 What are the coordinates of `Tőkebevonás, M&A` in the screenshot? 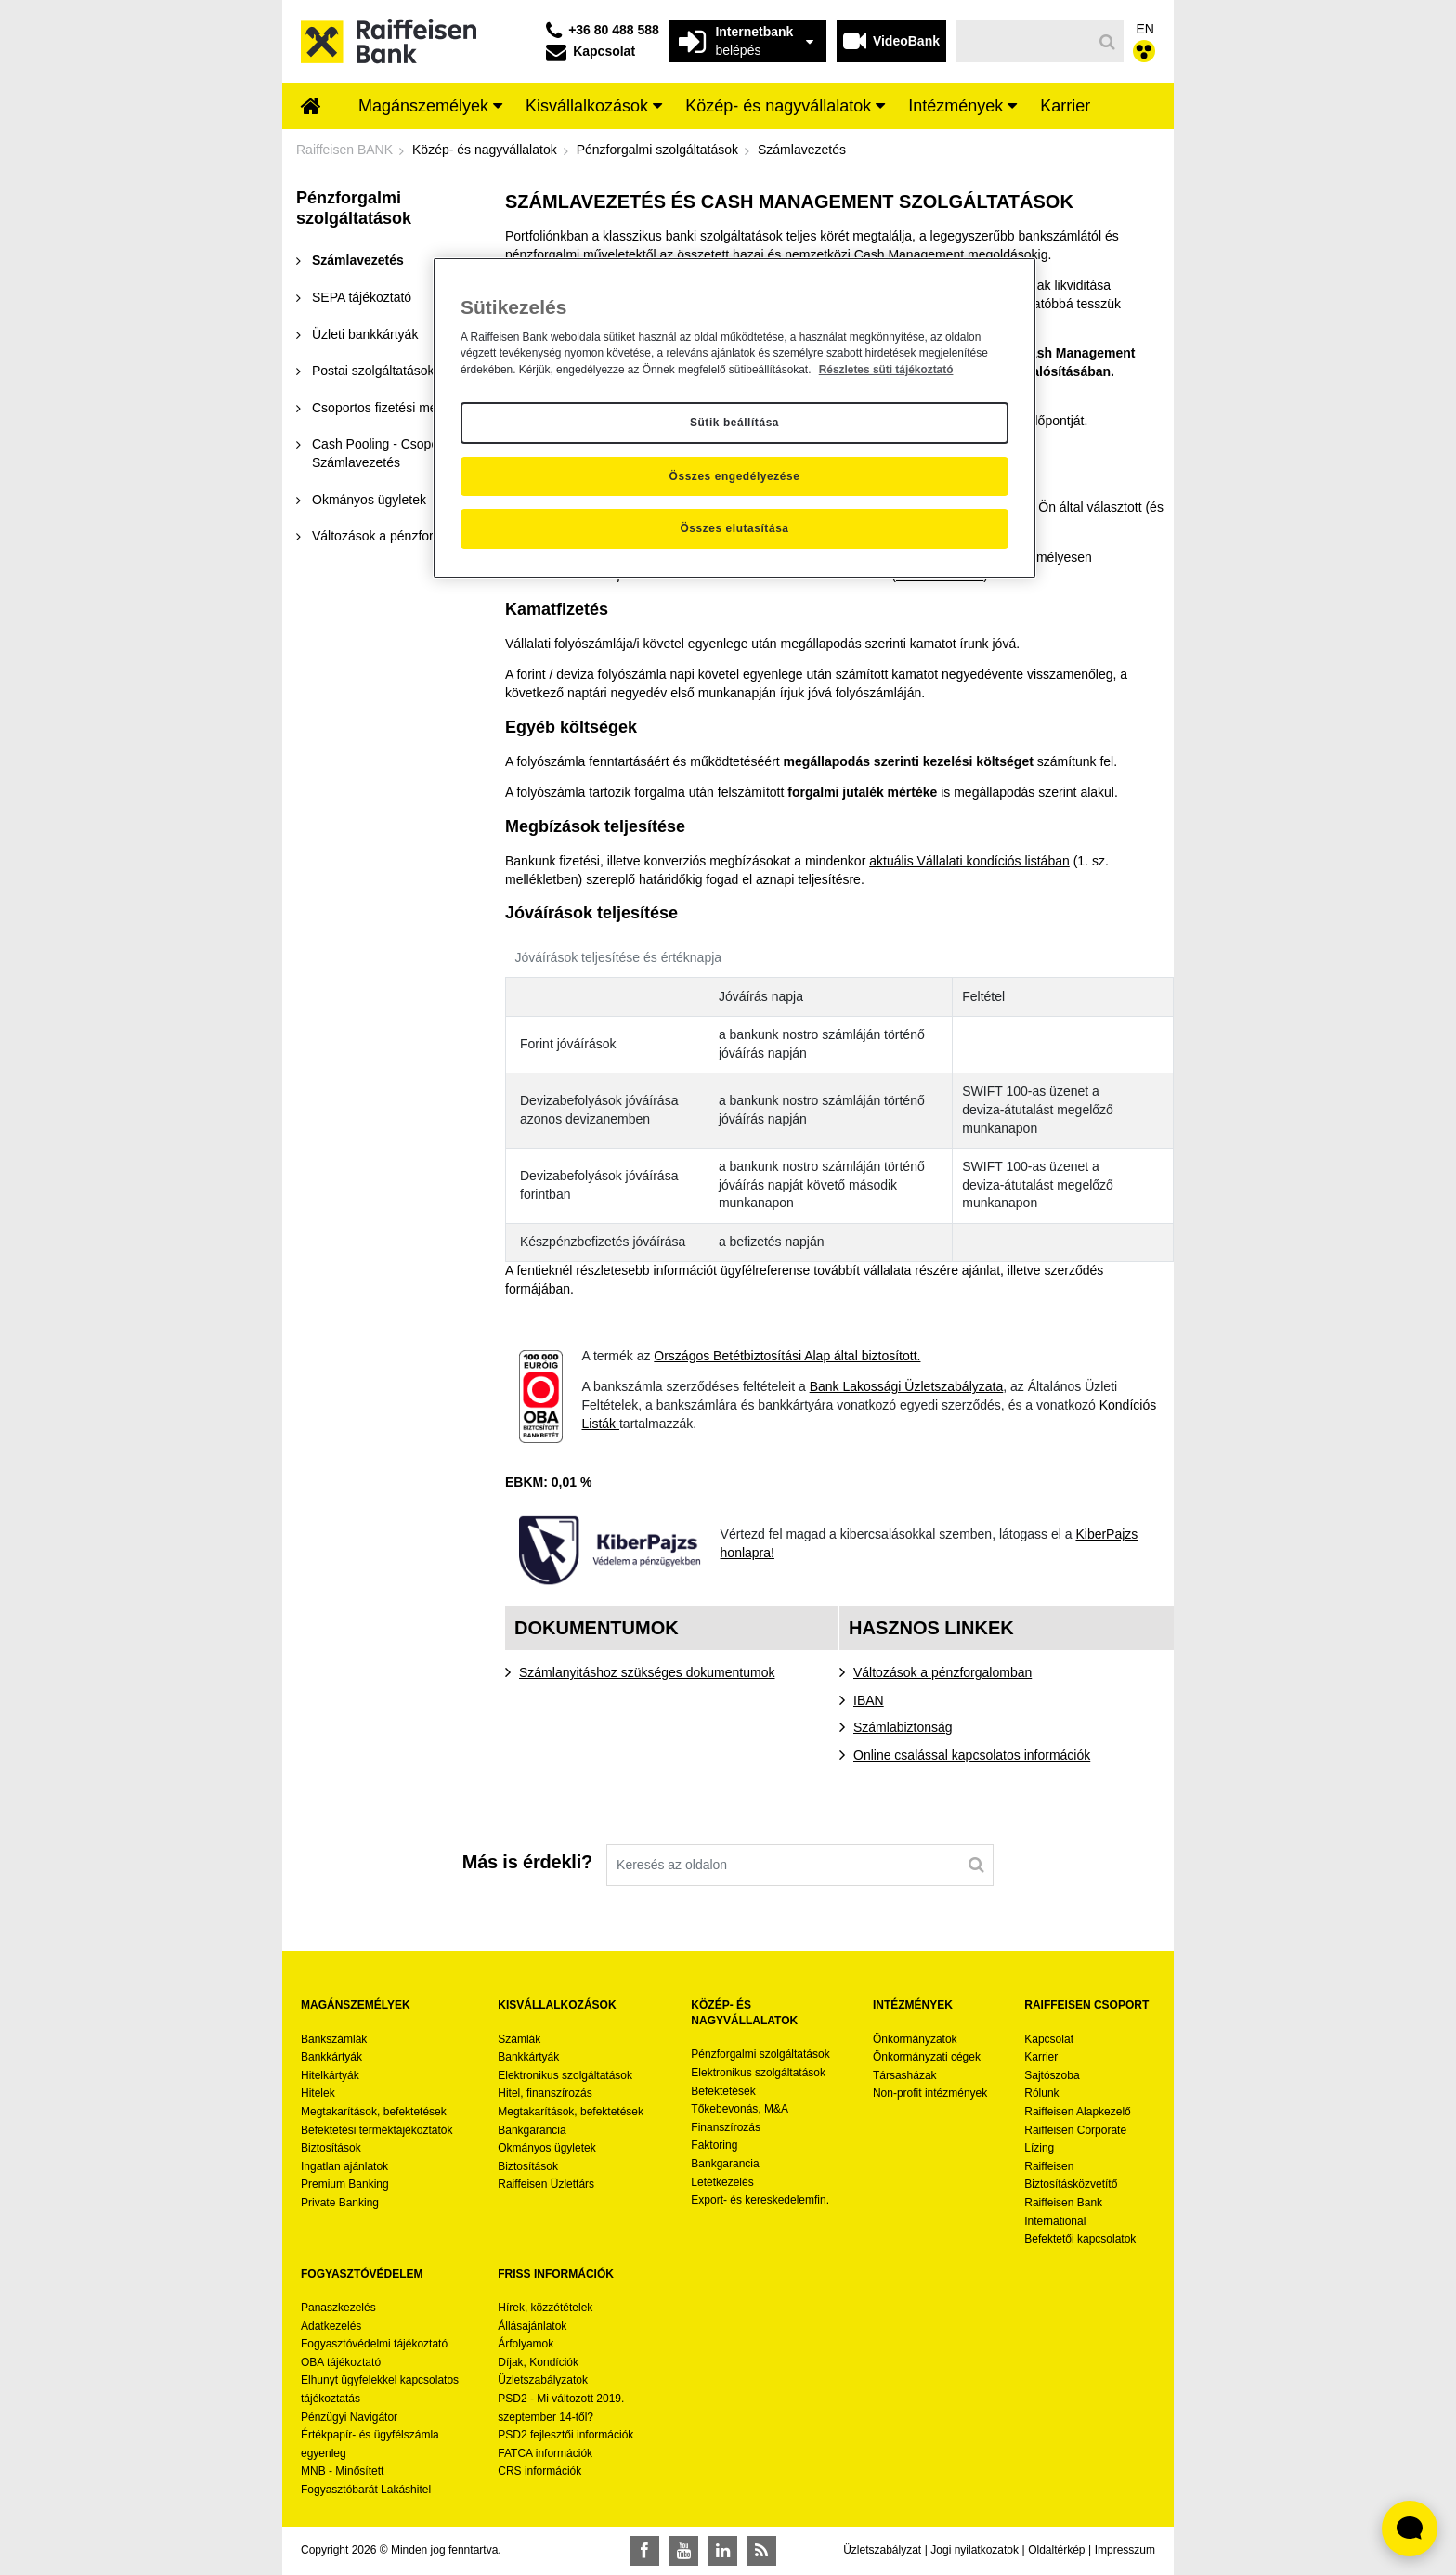 It's located at (739, 2108).